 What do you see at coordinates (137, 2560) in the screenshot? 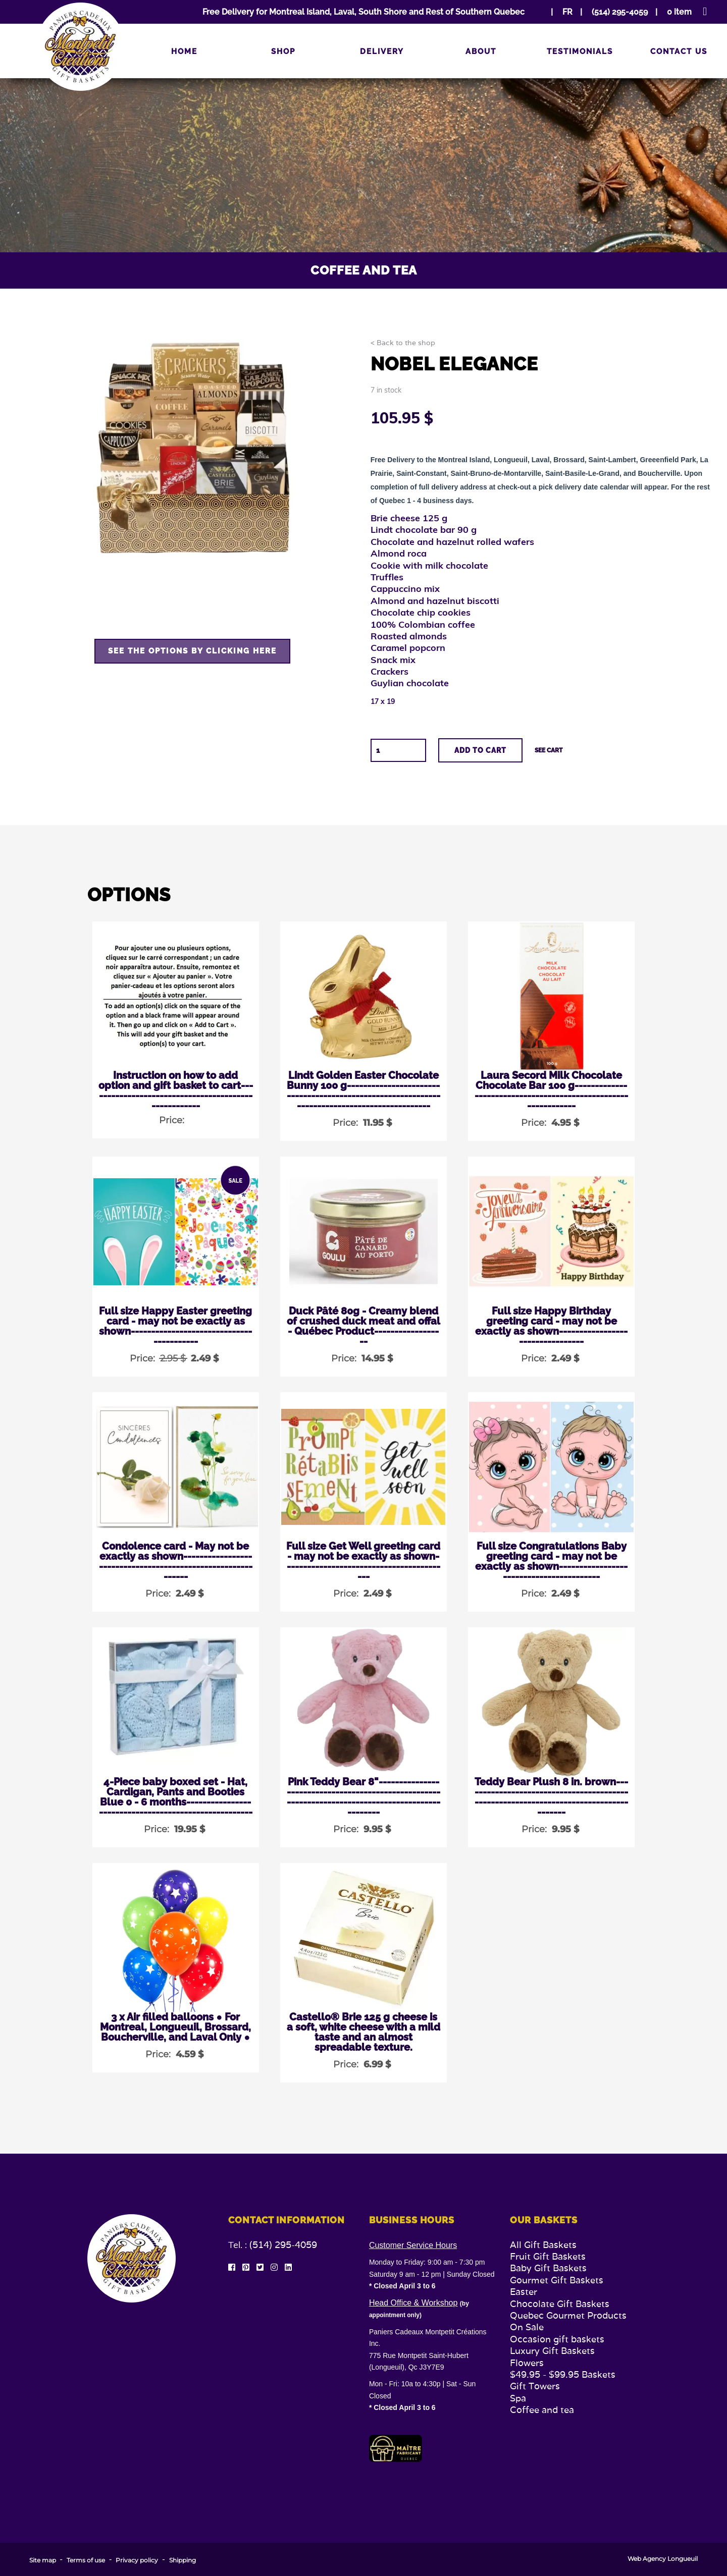
I see `Privacy policy` at bounding box center [137, 2560].